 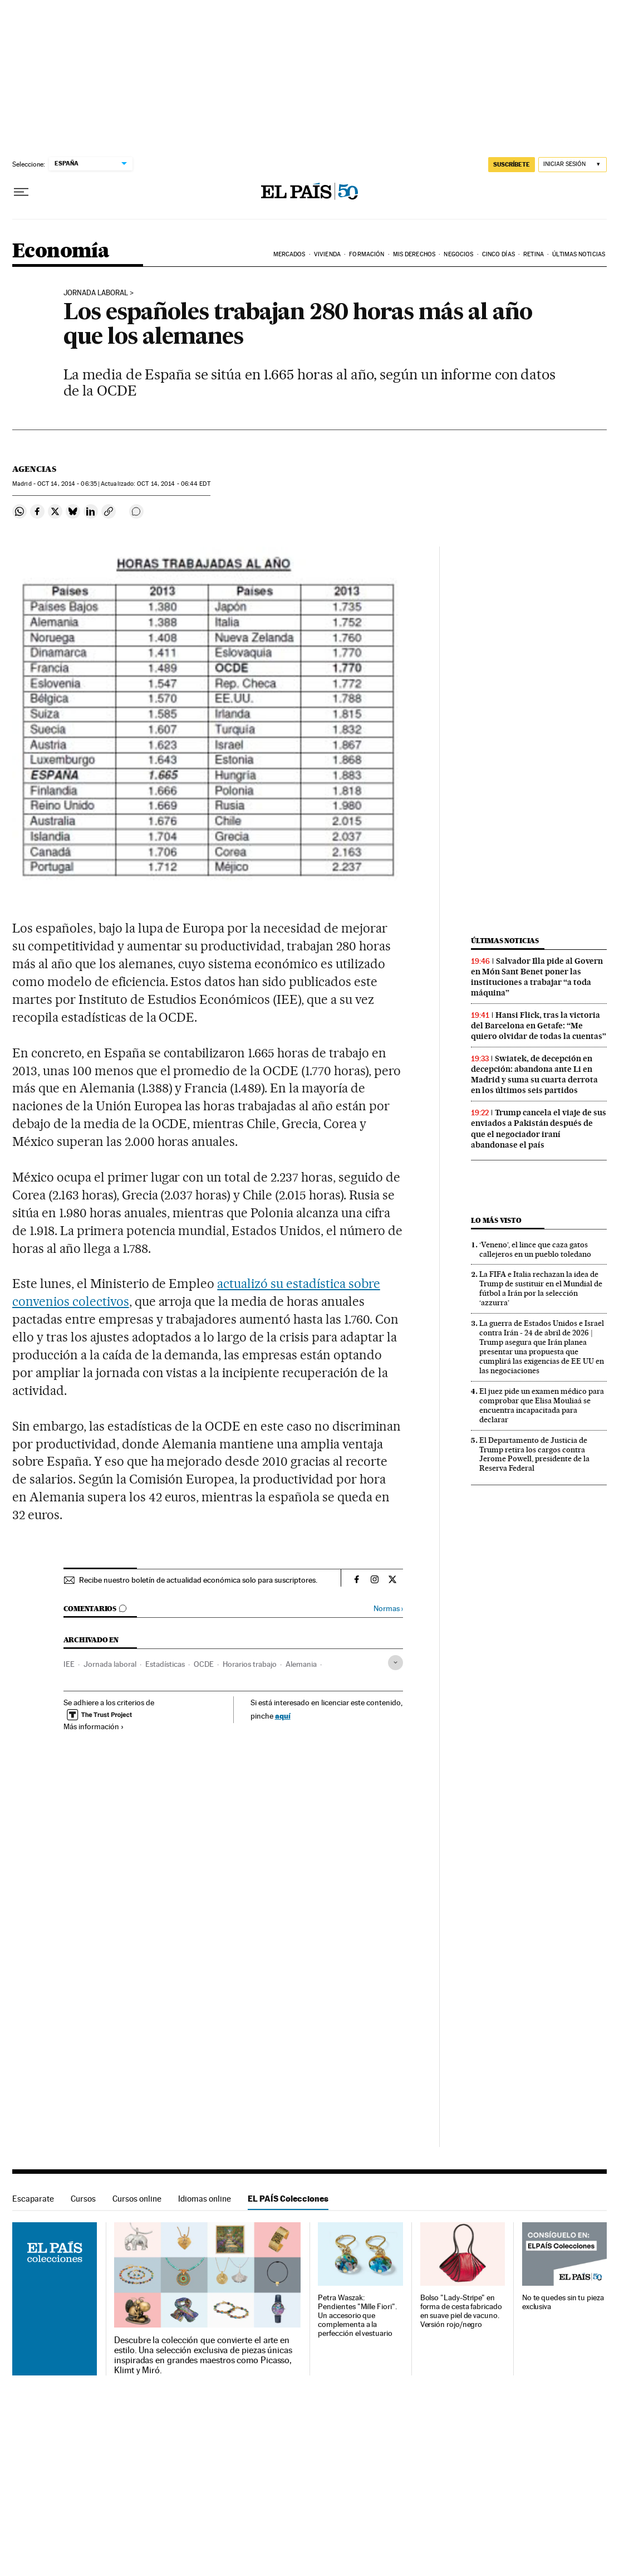 What do you see at coordinates (69, 1664) in the screenshot?
I see `IEE` at bounding box center [69, 1664].